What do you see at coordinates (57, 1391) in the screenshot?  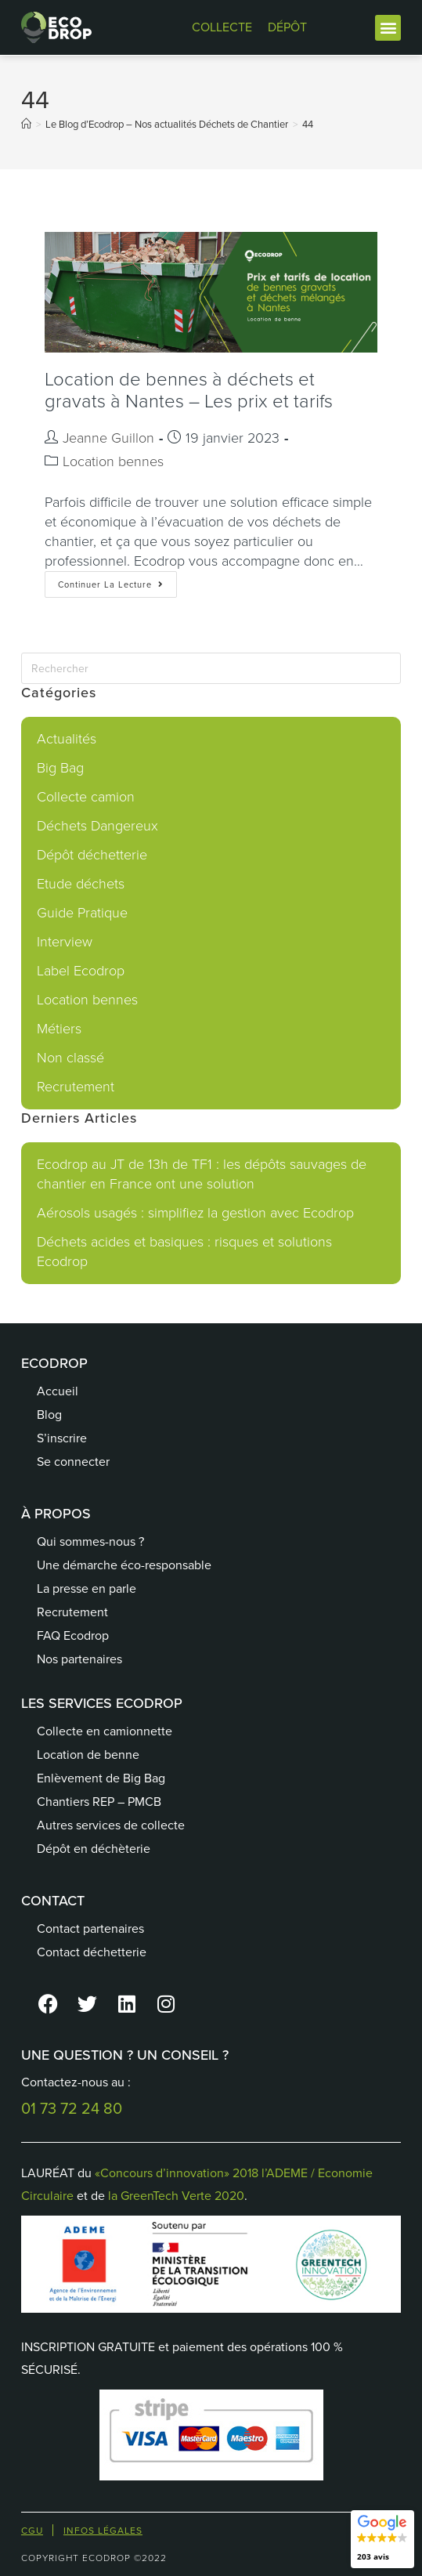 I see `Accueil` at bounding box center [57, 1391].